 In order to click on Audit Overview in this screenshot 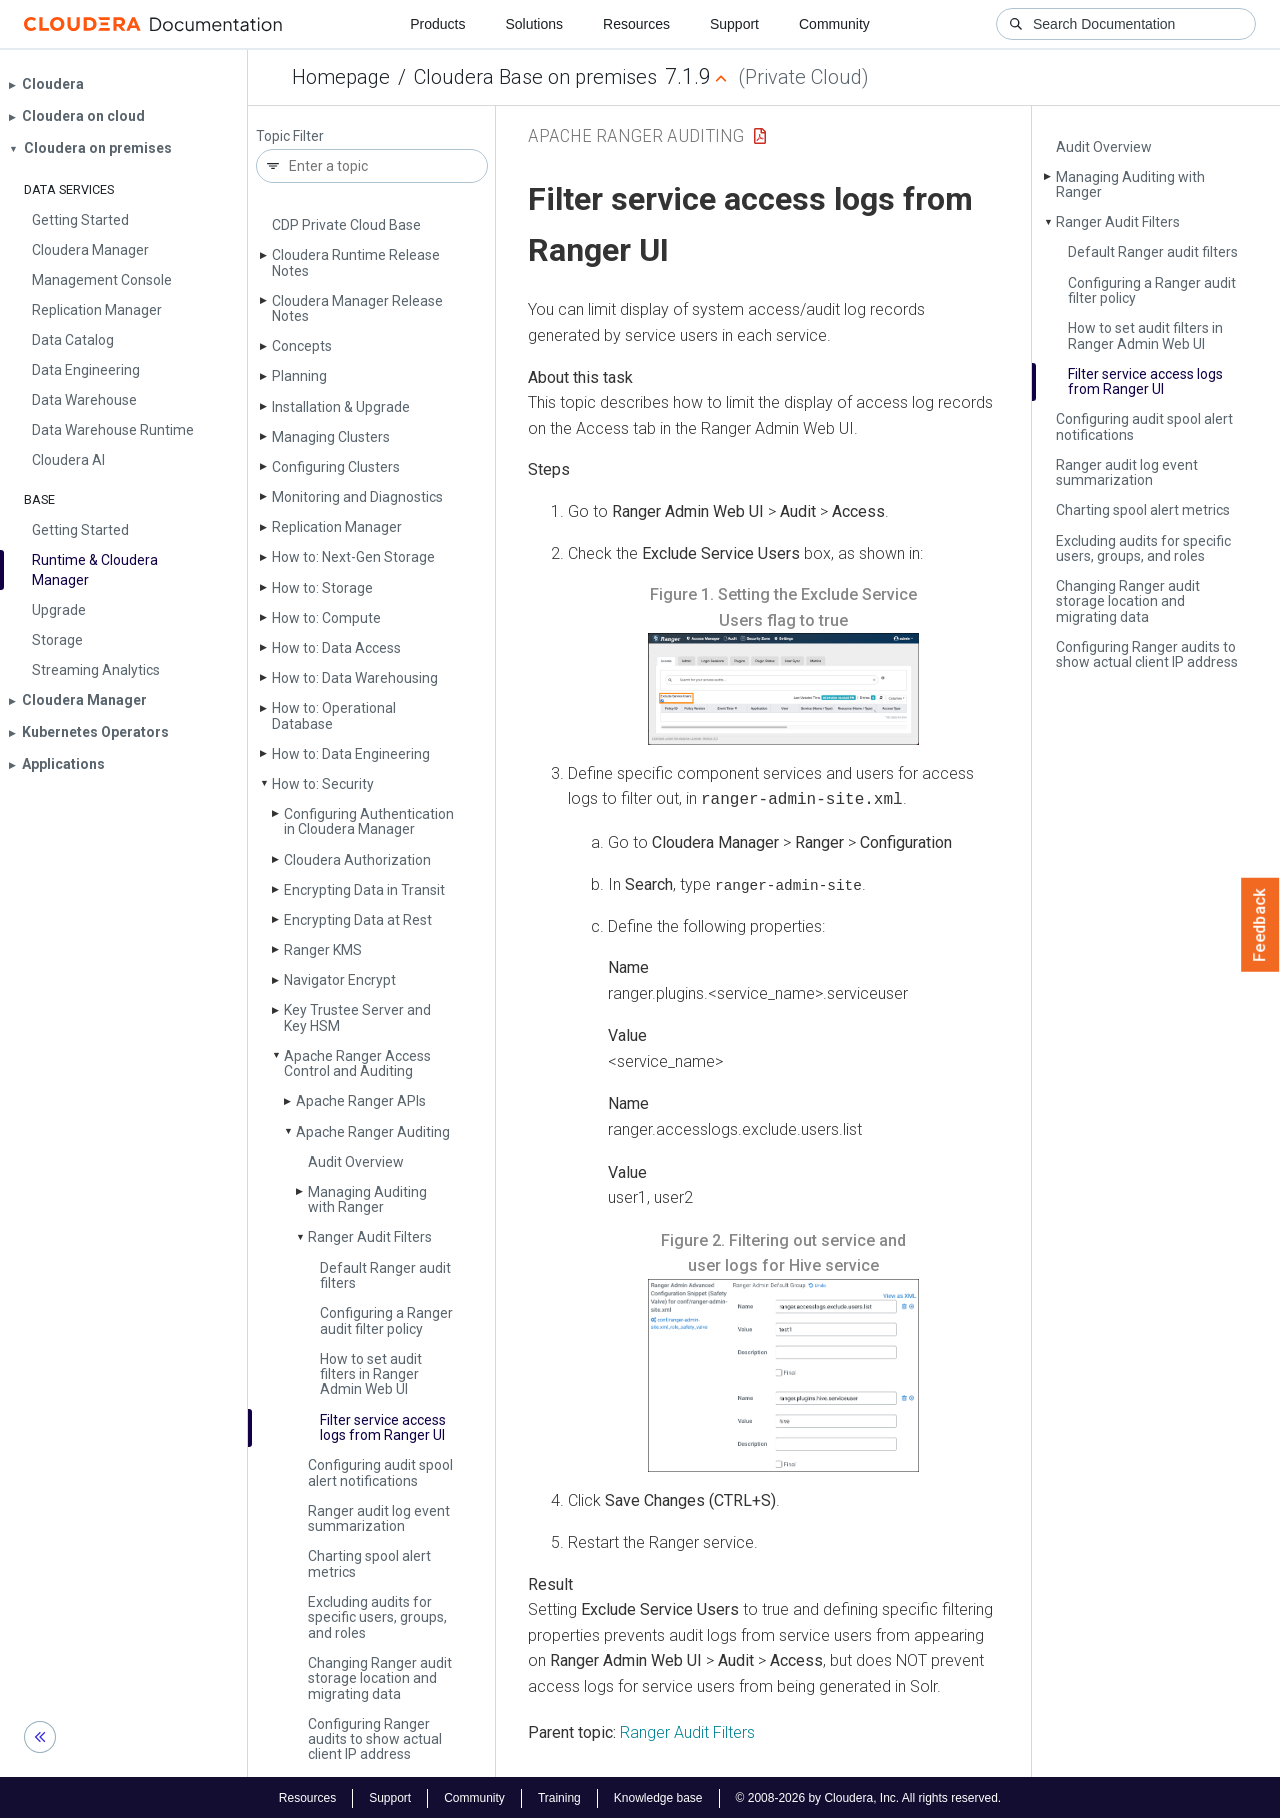, I will do `click(356, 1162)`.